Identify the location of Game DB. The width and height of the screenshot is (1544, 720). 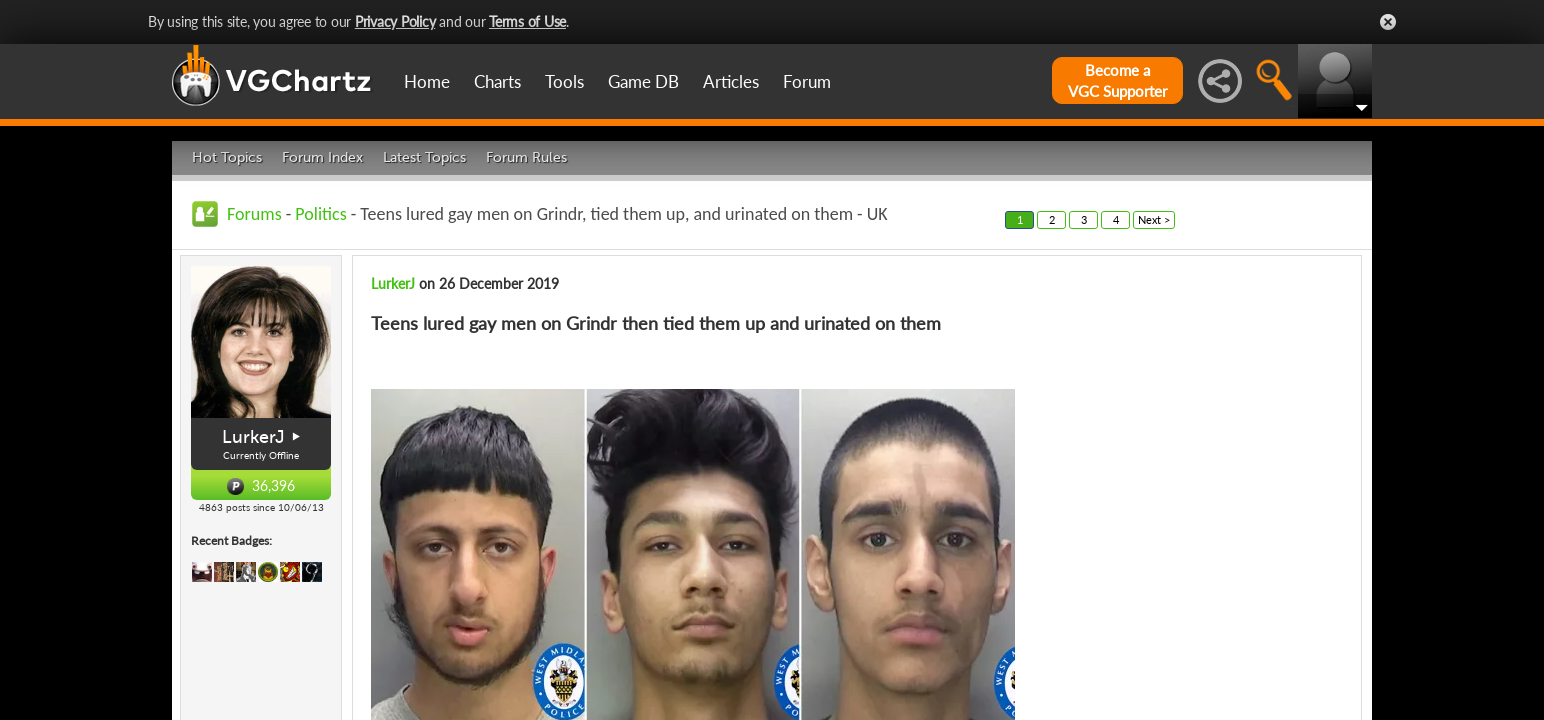
(643, 81).